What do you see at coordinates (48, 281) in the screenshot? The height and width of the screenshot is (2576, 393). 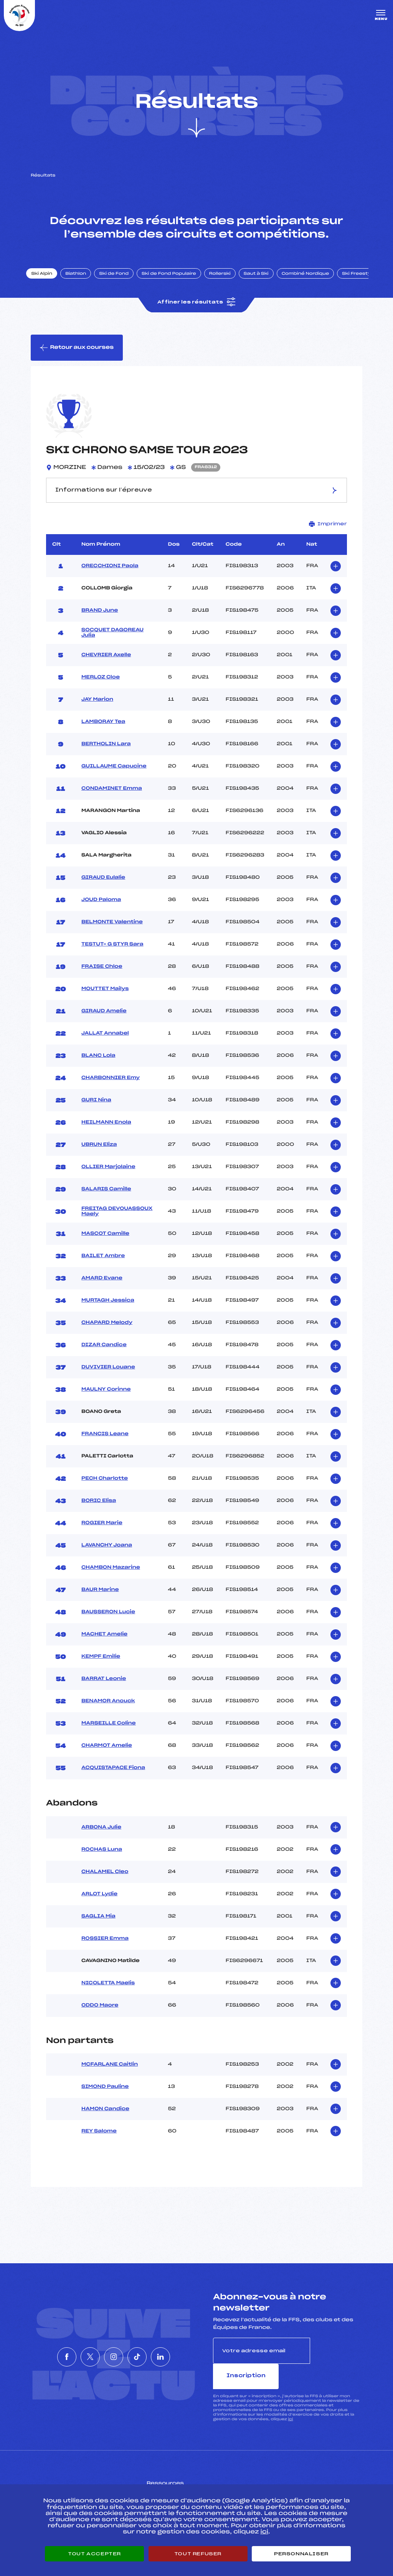 I see `Ski Alpin` at bounding box center [48, 281].